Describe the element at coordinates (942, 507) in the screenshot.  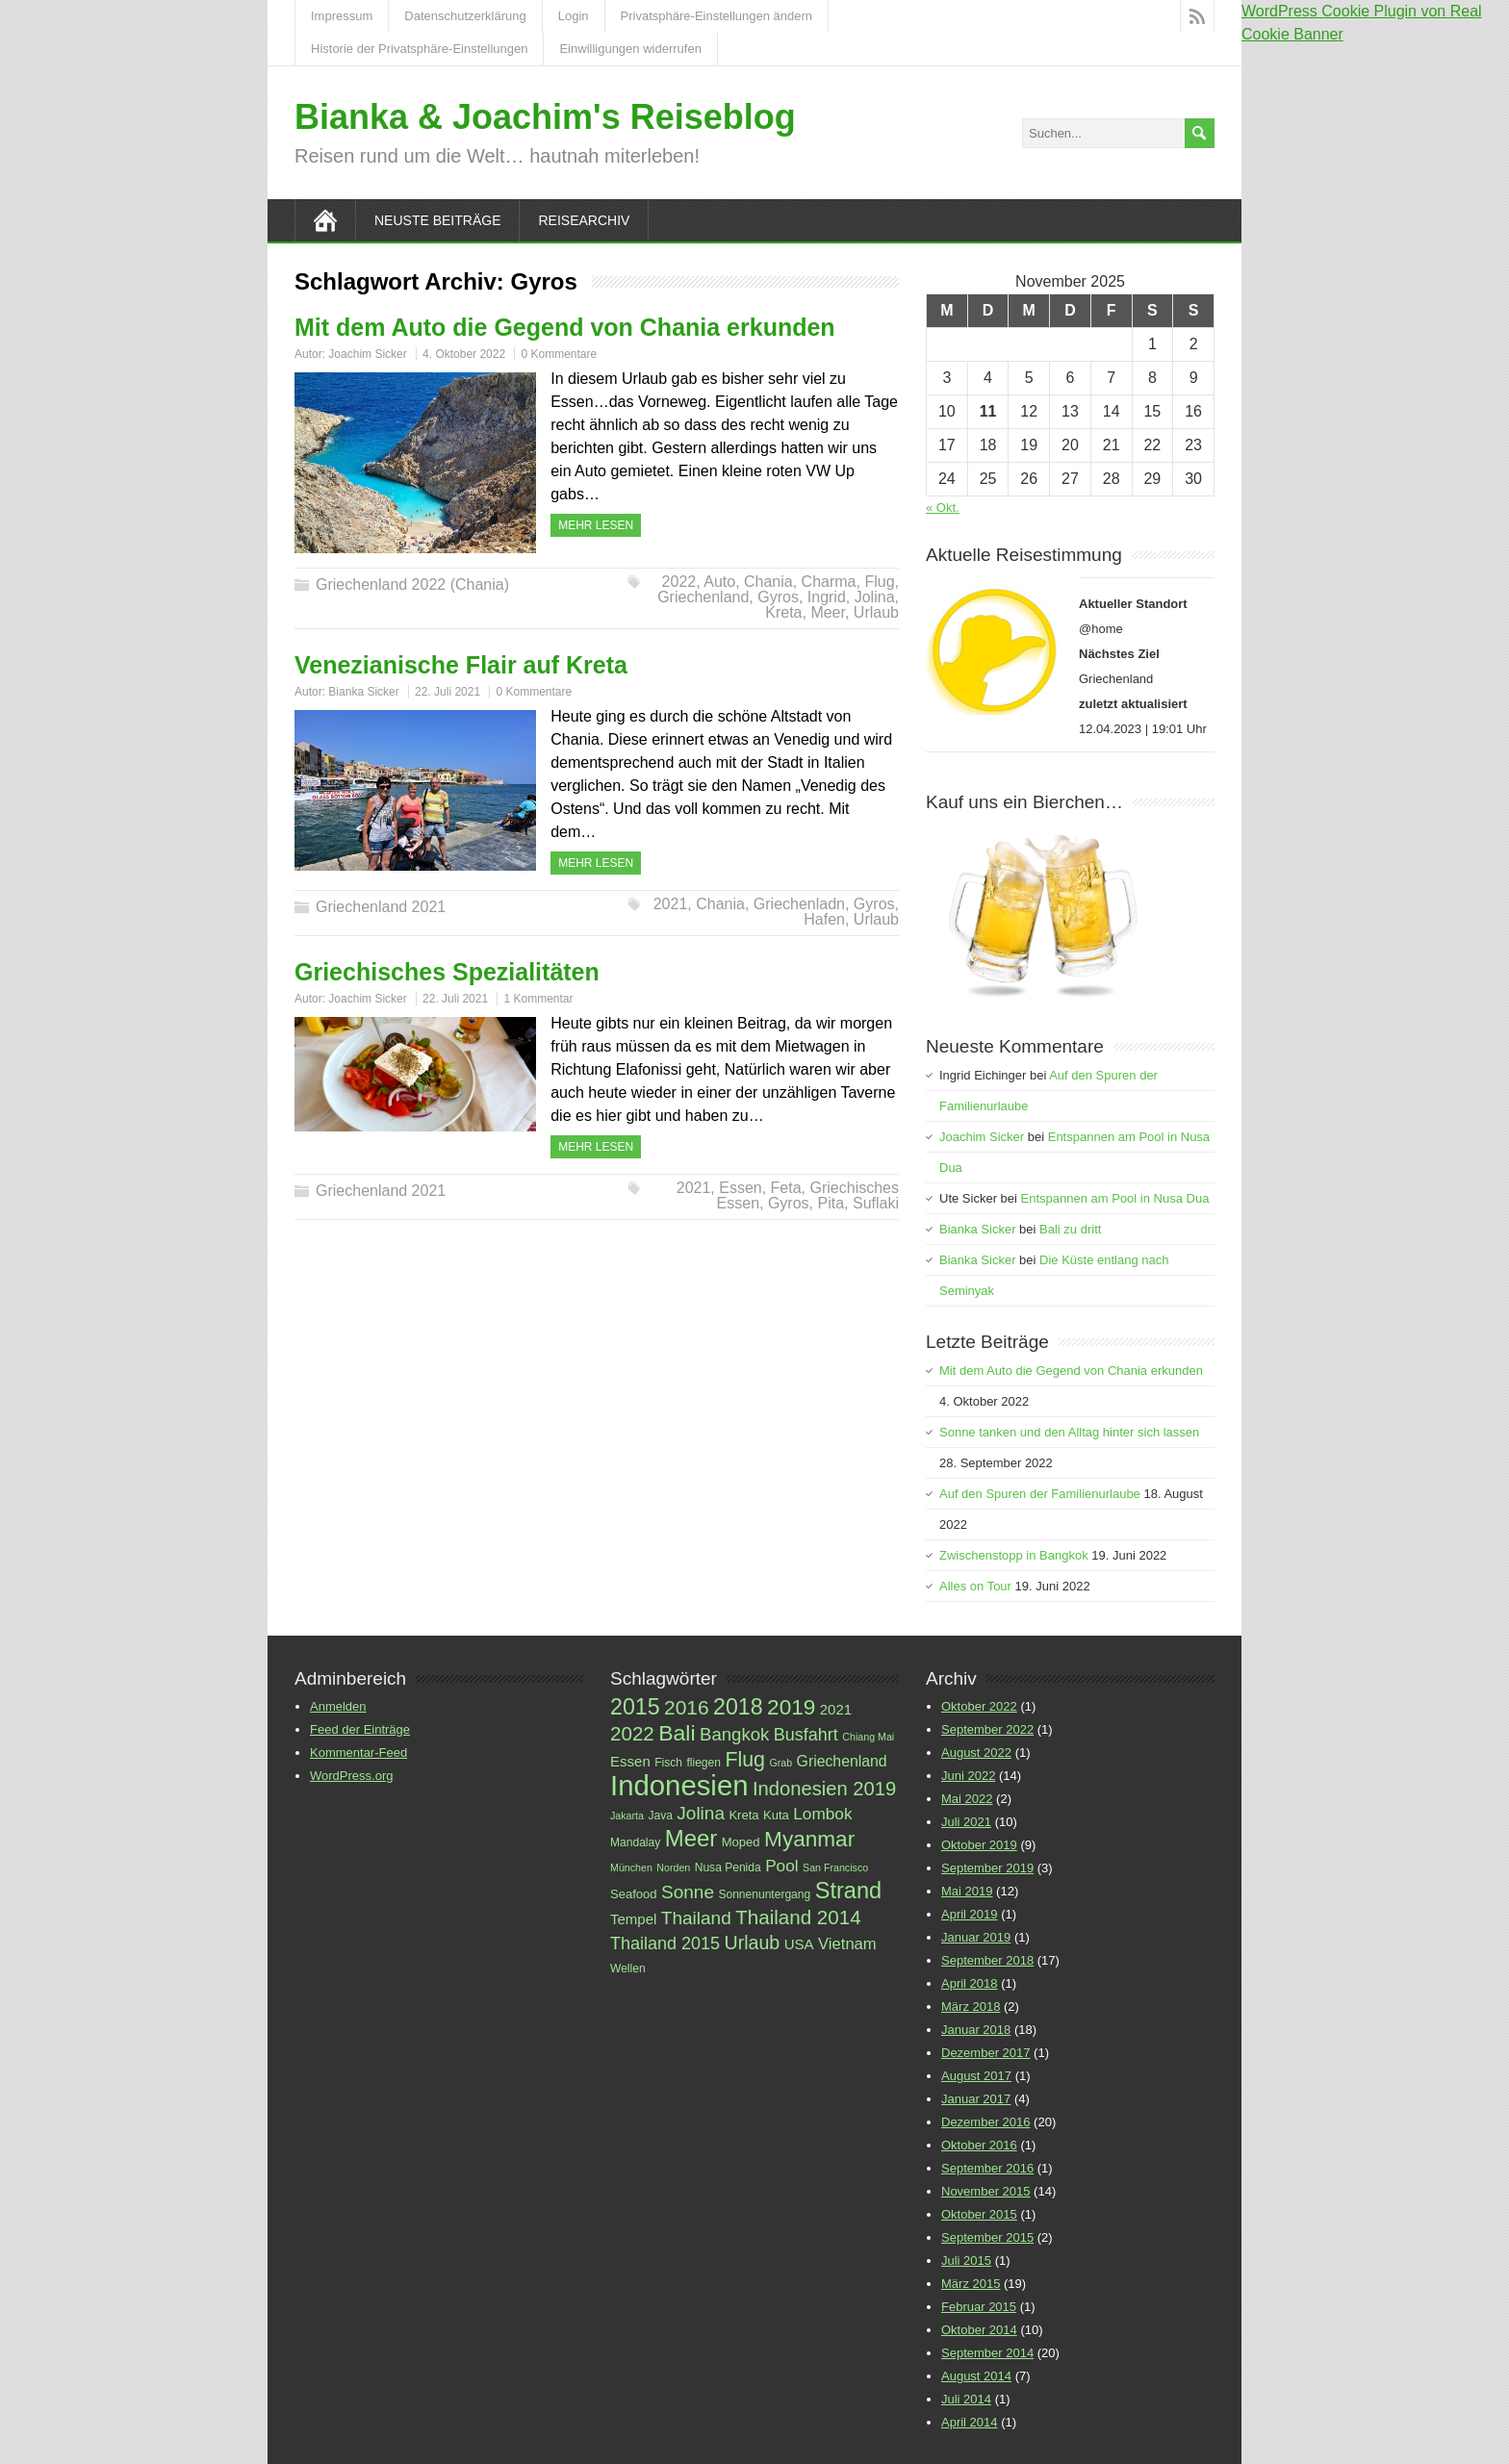
I see `« Okt.` at that location.